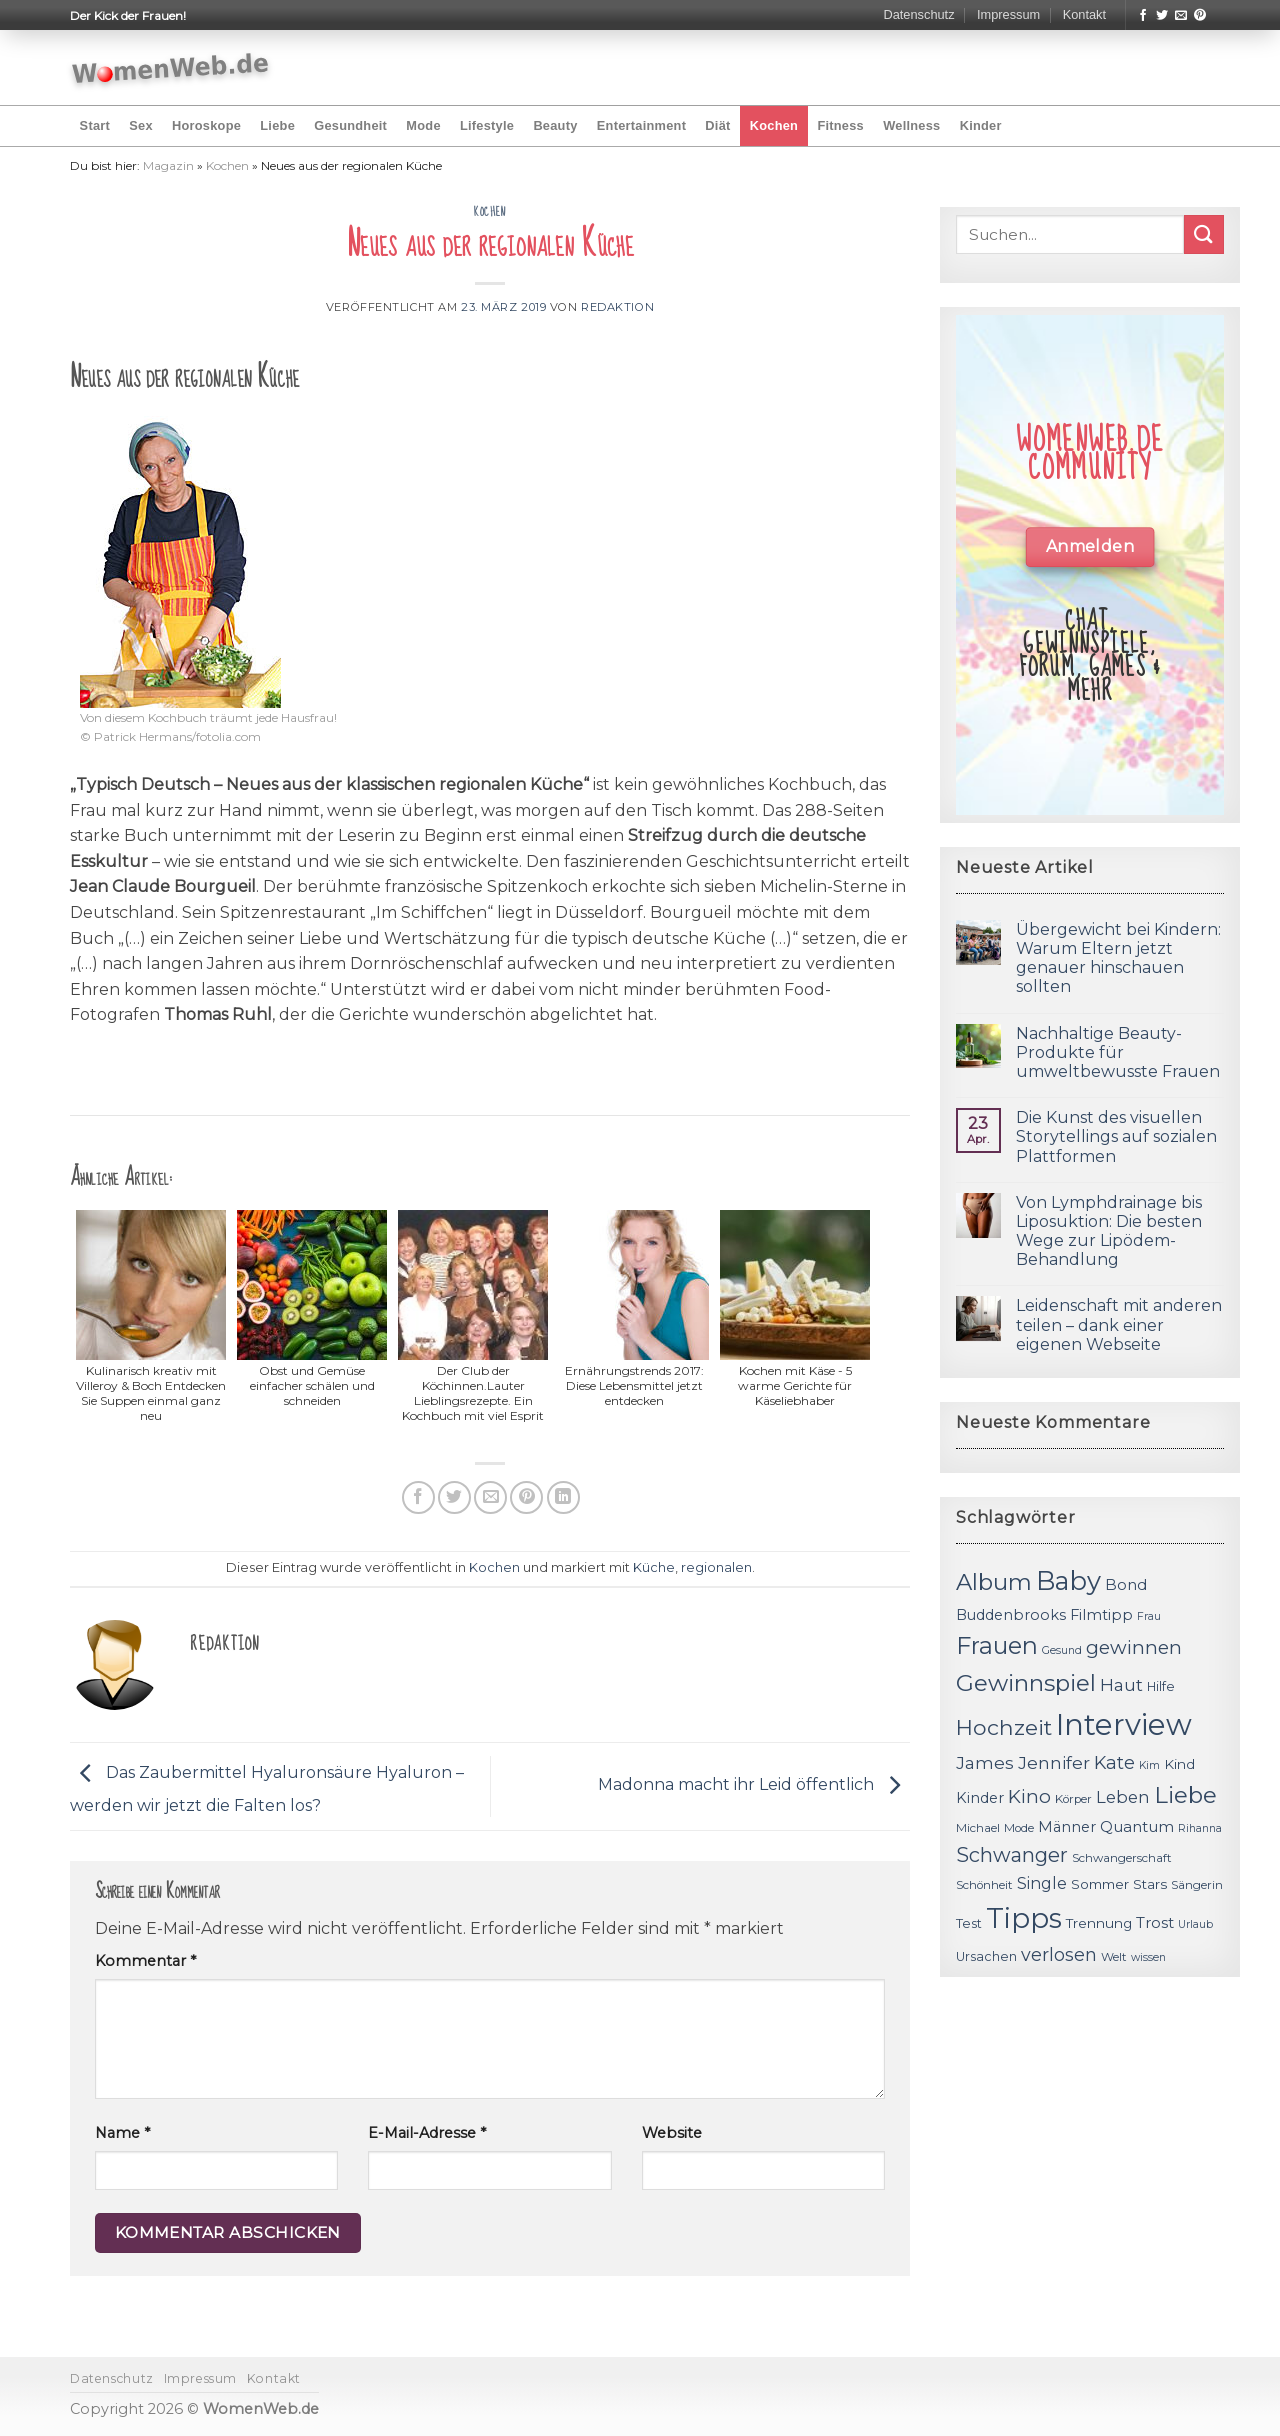 This screenshot has height=2436, width=1280. I want to click on Madonna macht ihr Leid öffentlich, so click(754, 1785).